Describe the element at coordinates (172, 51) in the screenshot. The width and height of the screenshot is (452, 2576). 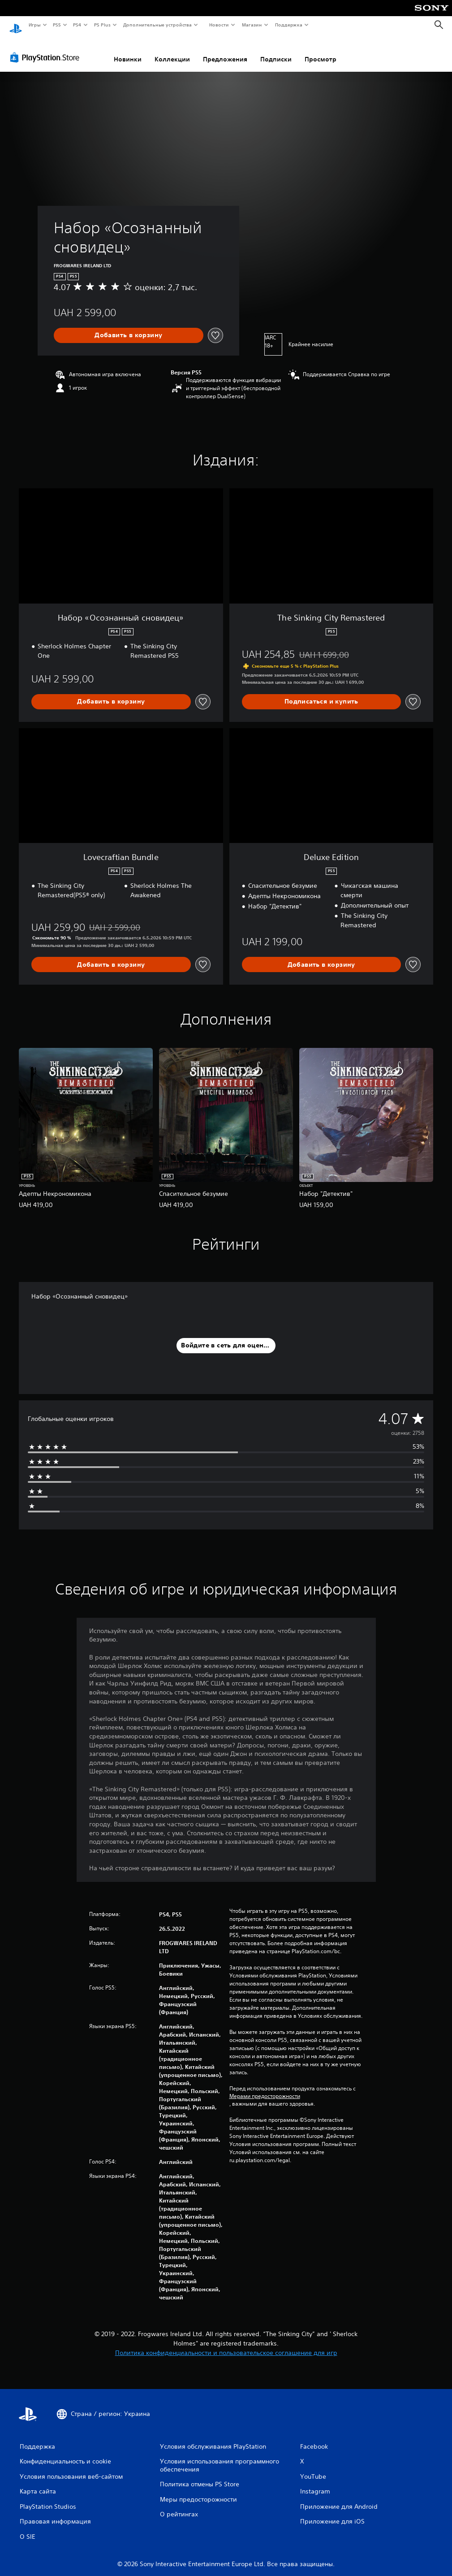
I see `Коллекции` at that location.